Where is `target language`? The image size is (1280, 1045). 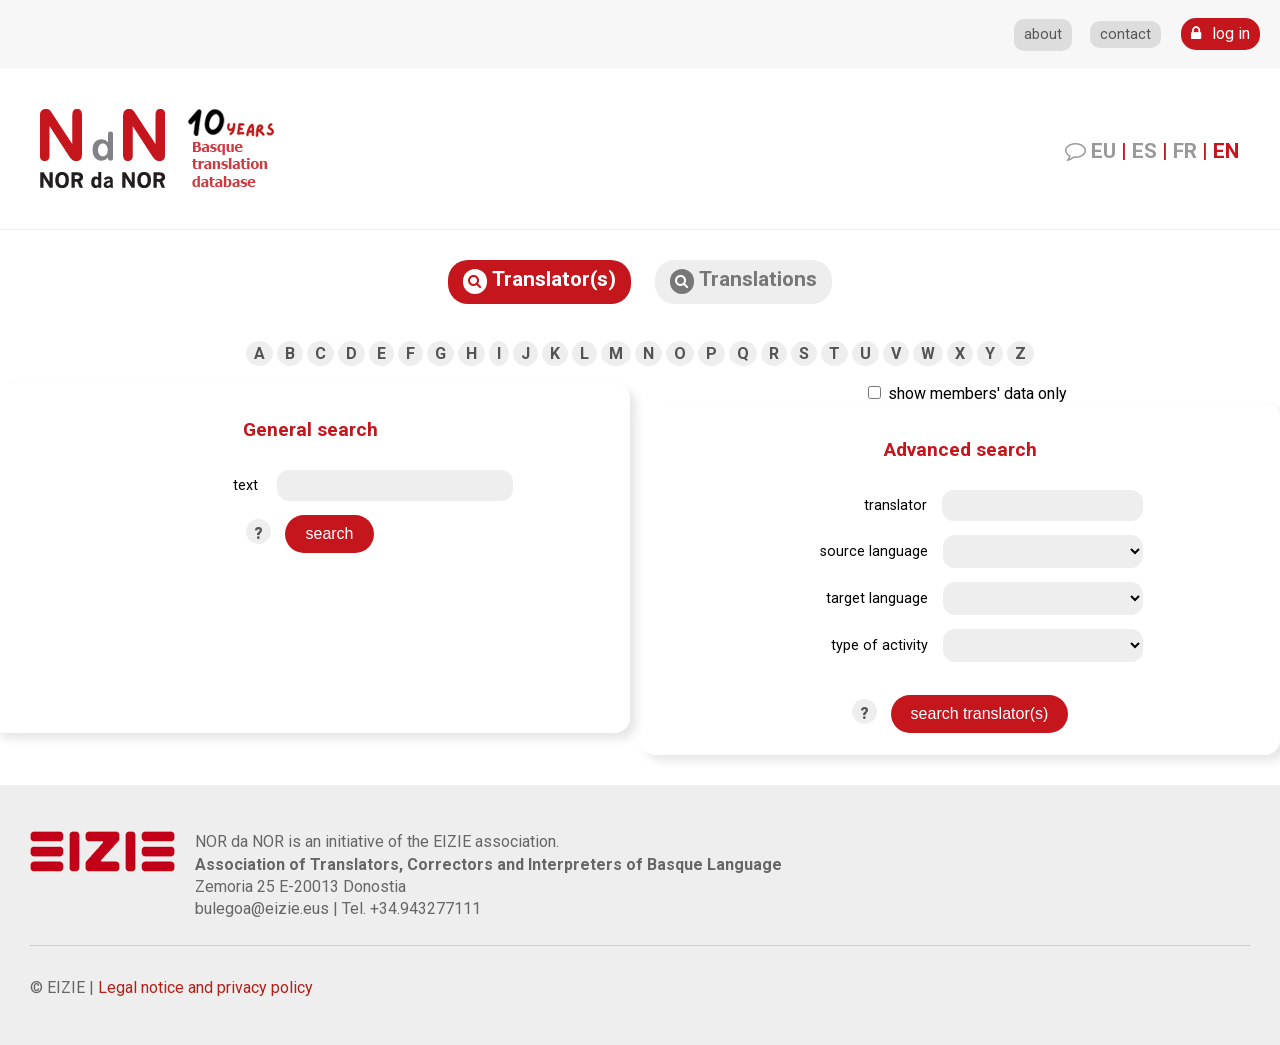 target language is located at coordinates (877, 598).